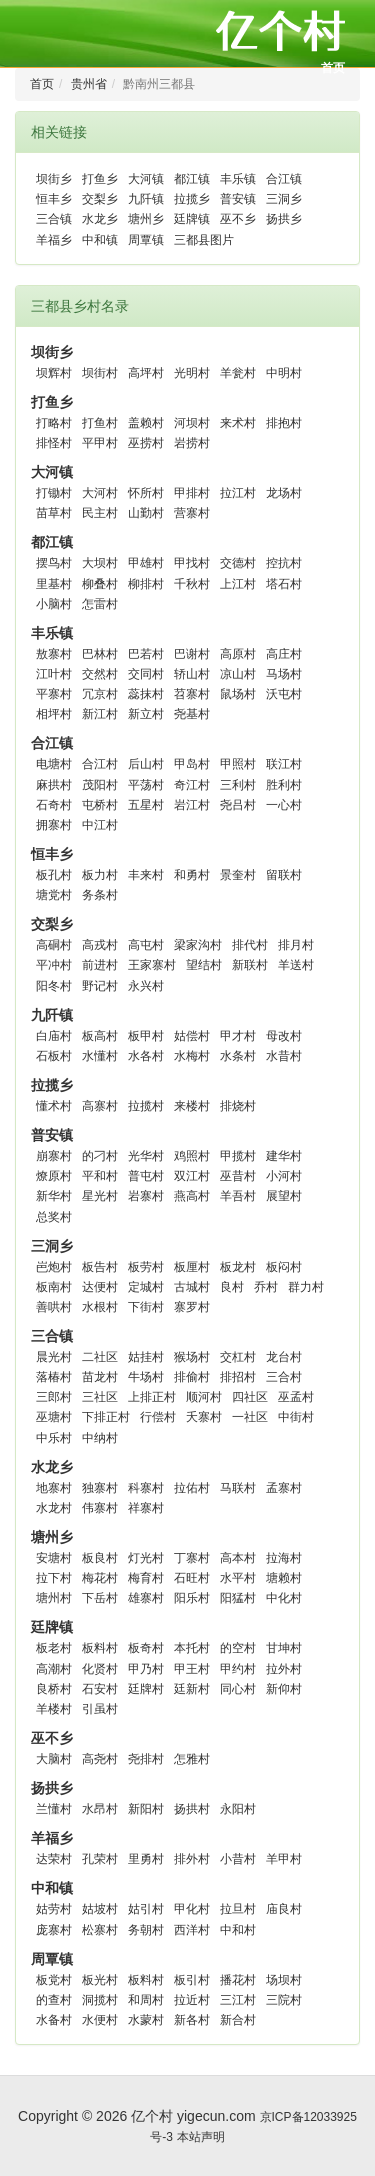 The width and height of the screenshot is (375, 2176). Describe the element at coordinates (54, 1759) in the screenshot. I see `大脑村` at that location.